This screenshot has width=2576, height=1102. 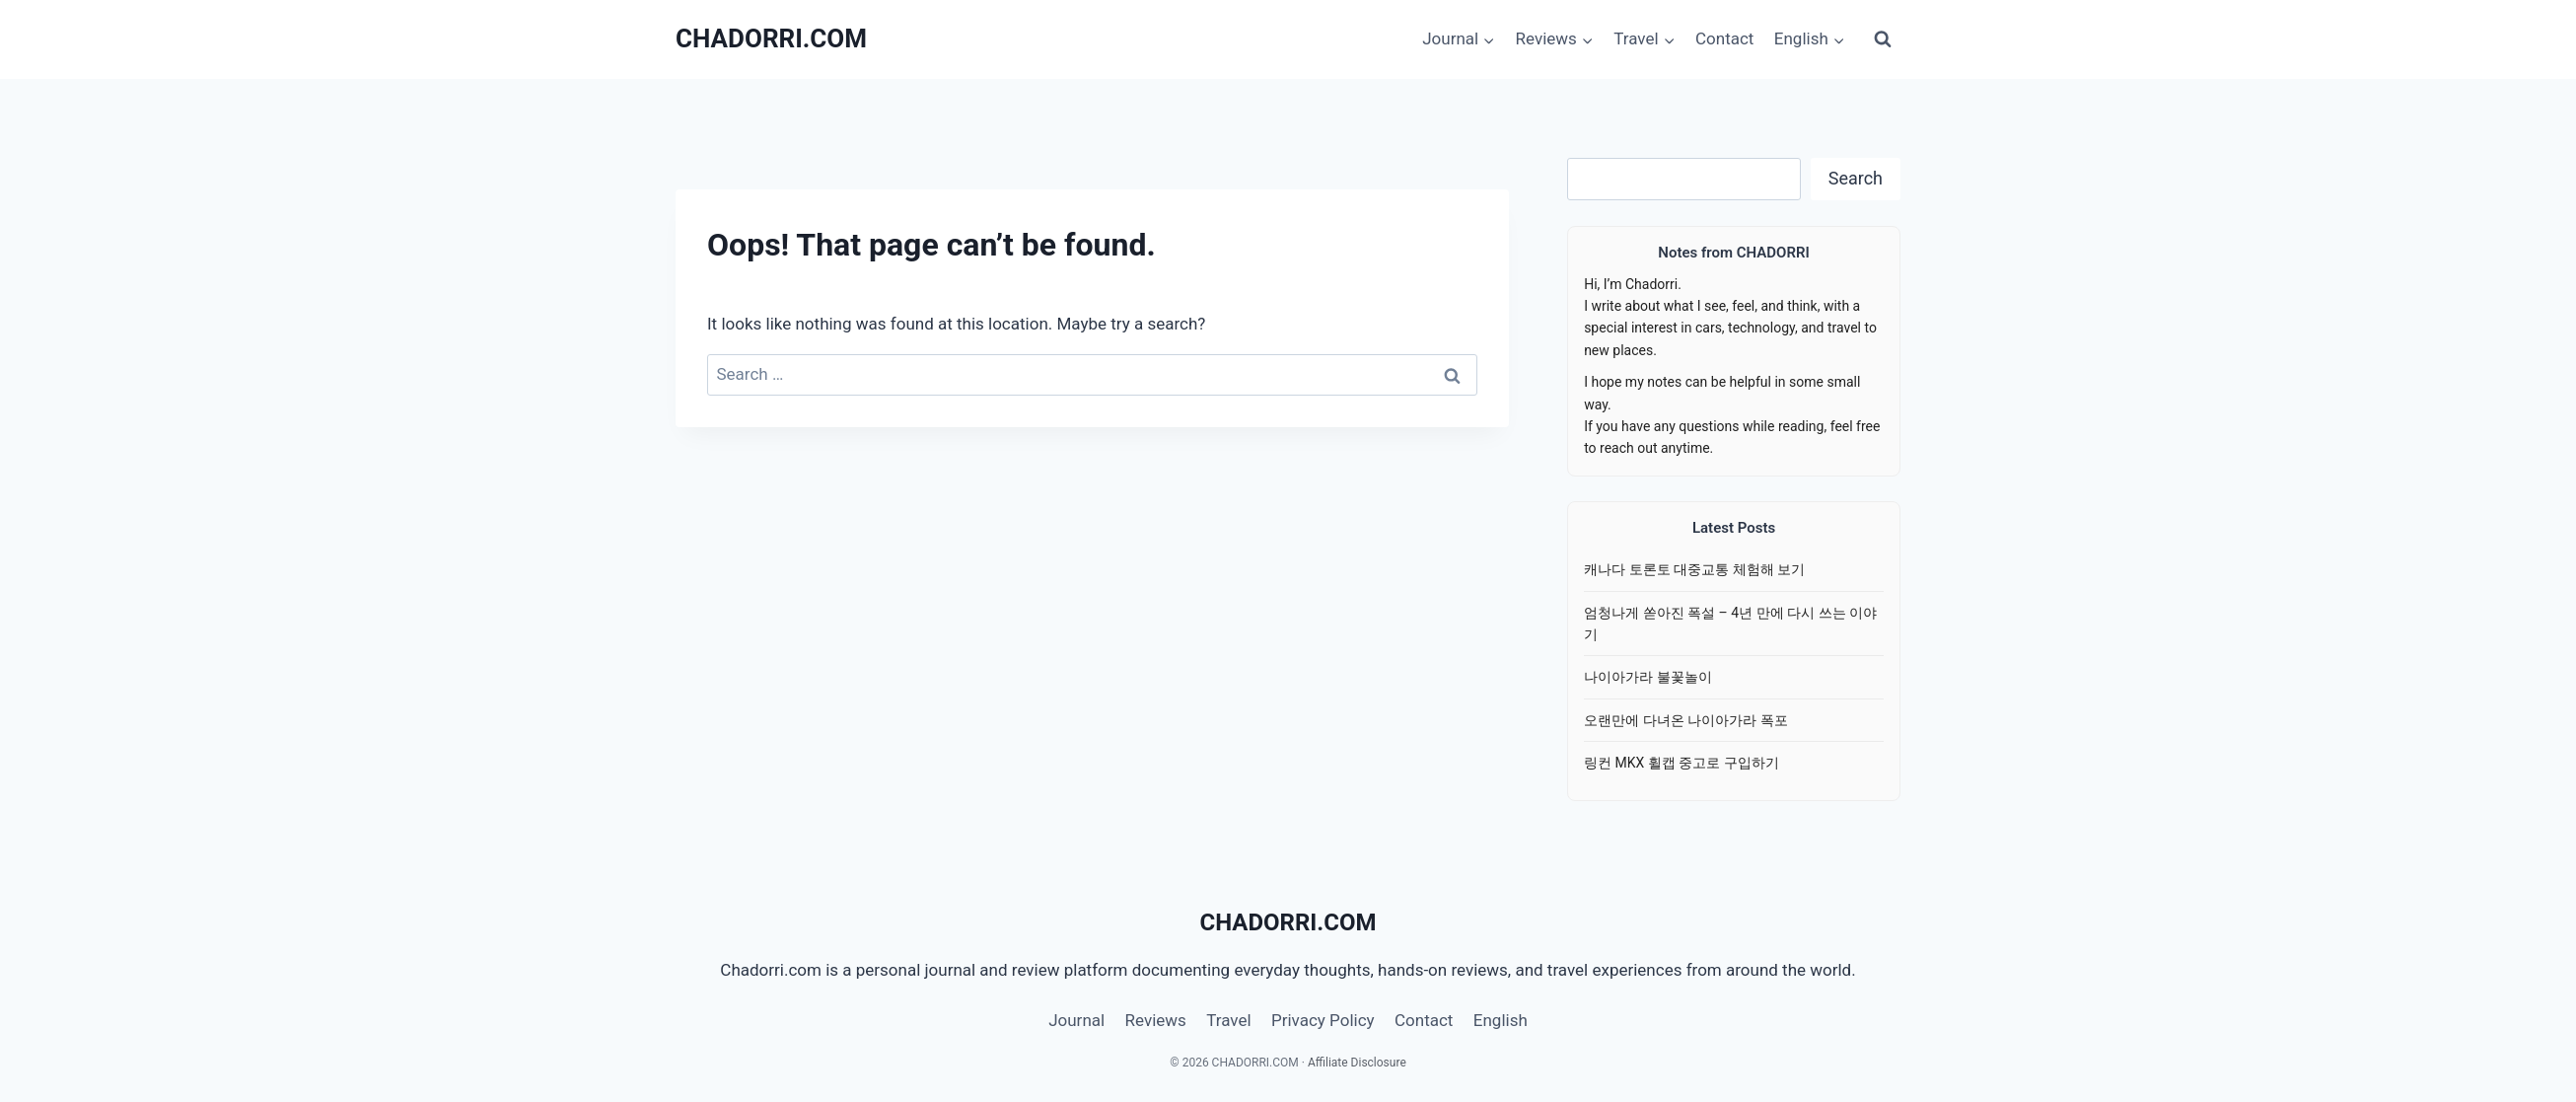 I want to click on [View Search Form], so click(x=1882, y=39).